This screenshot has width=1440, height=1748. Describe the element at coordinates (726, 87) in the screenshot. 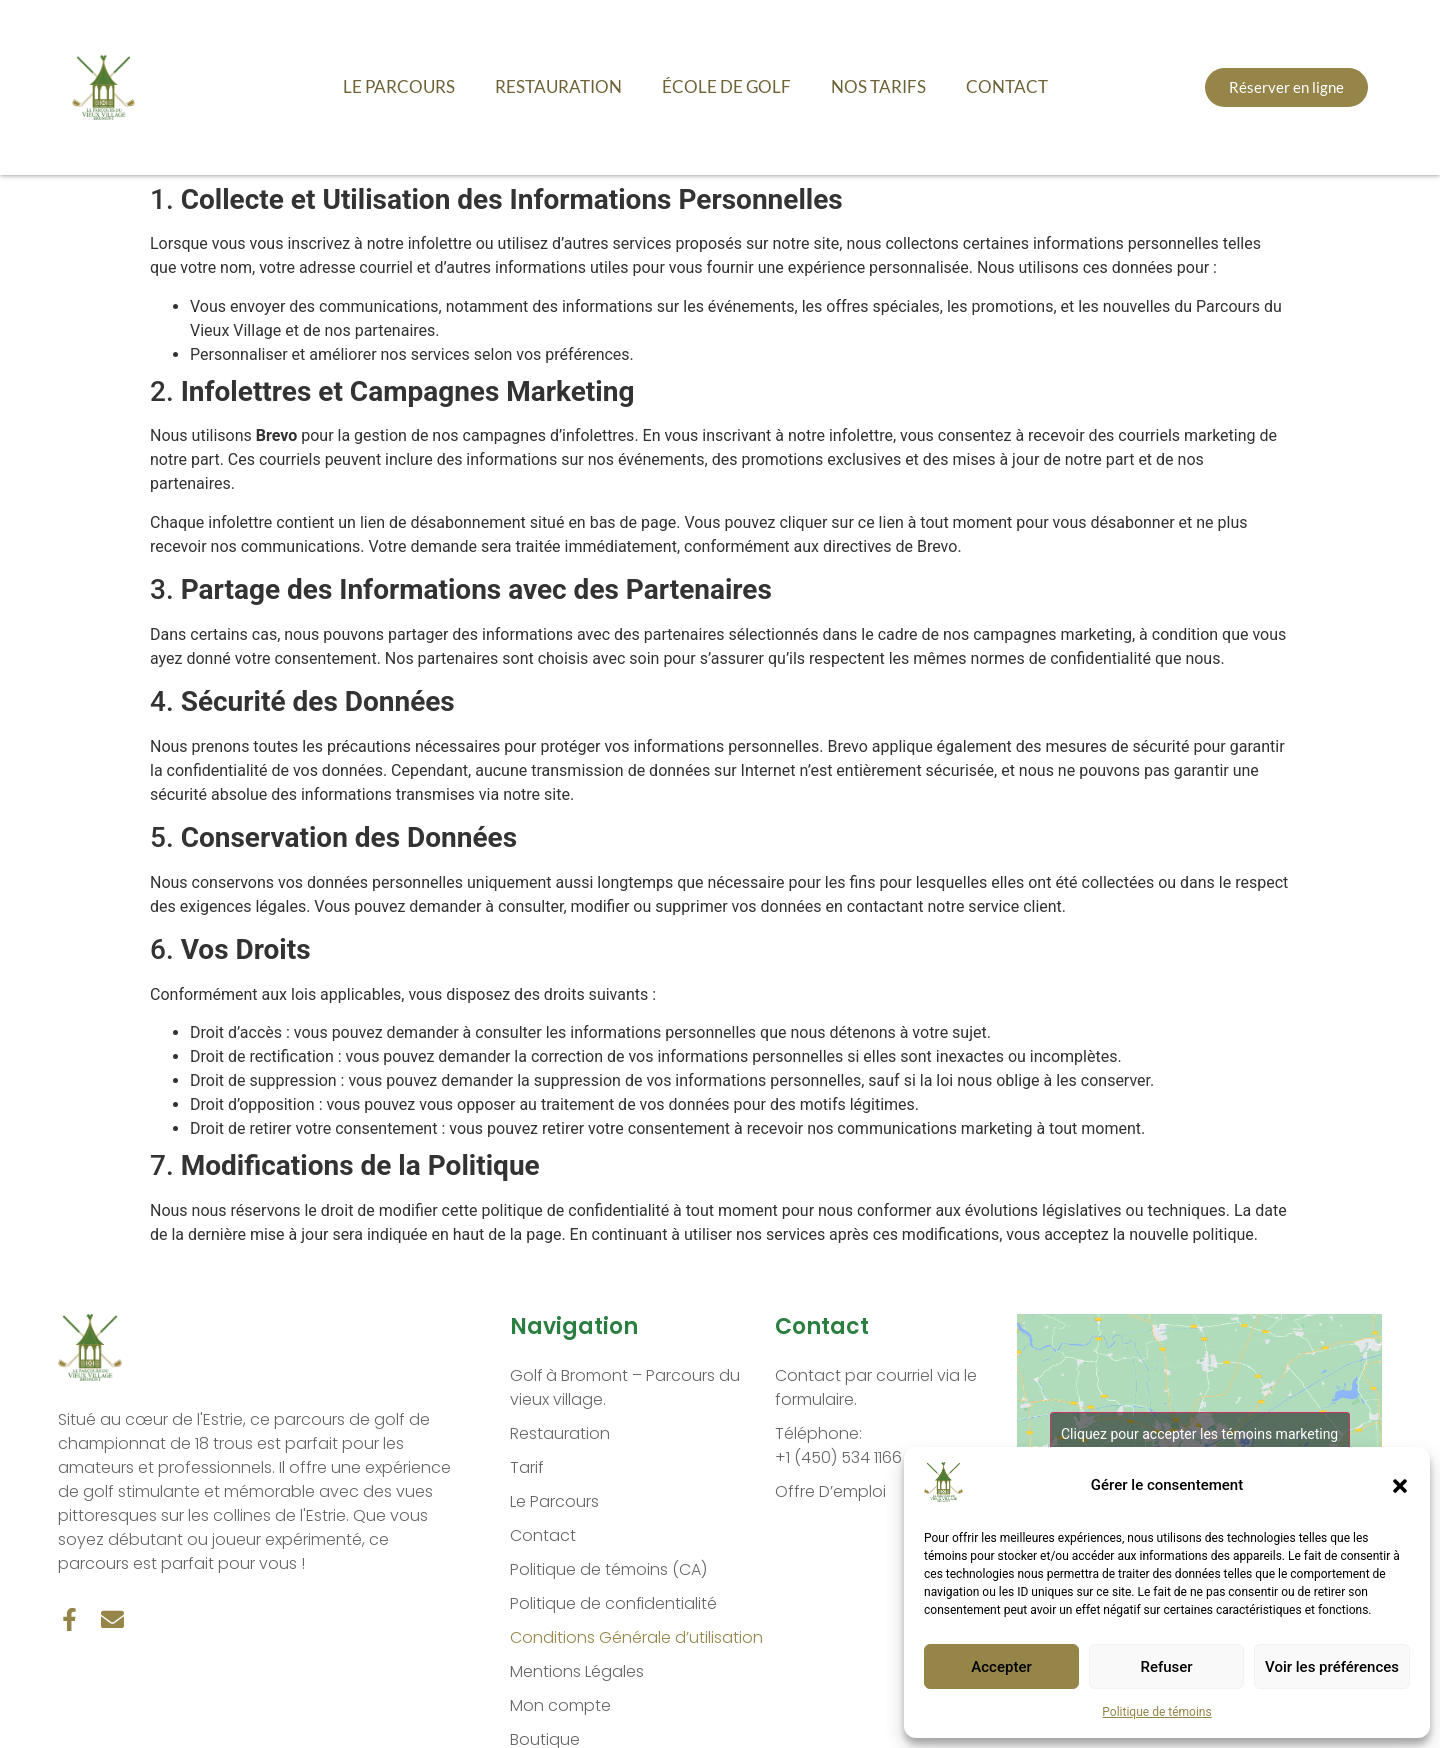

I see `École de golf` at that location.